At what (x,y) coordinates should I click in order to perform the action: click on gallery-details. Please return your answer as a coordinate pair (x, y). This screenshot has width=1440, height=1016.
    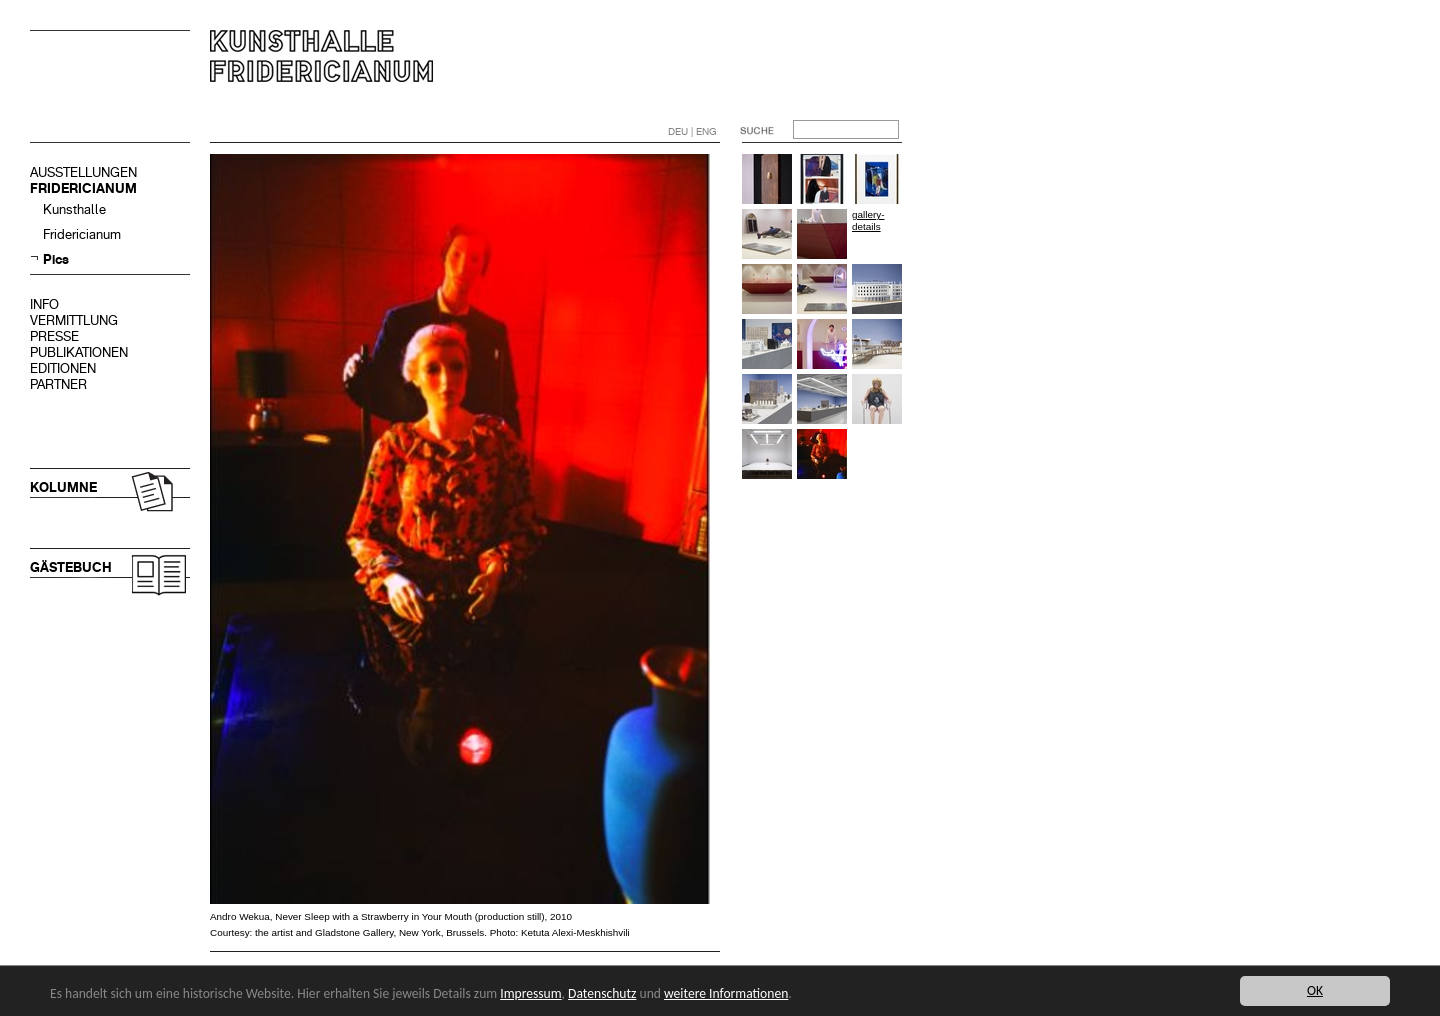
    Looking at the image, I should click on (868, 220).